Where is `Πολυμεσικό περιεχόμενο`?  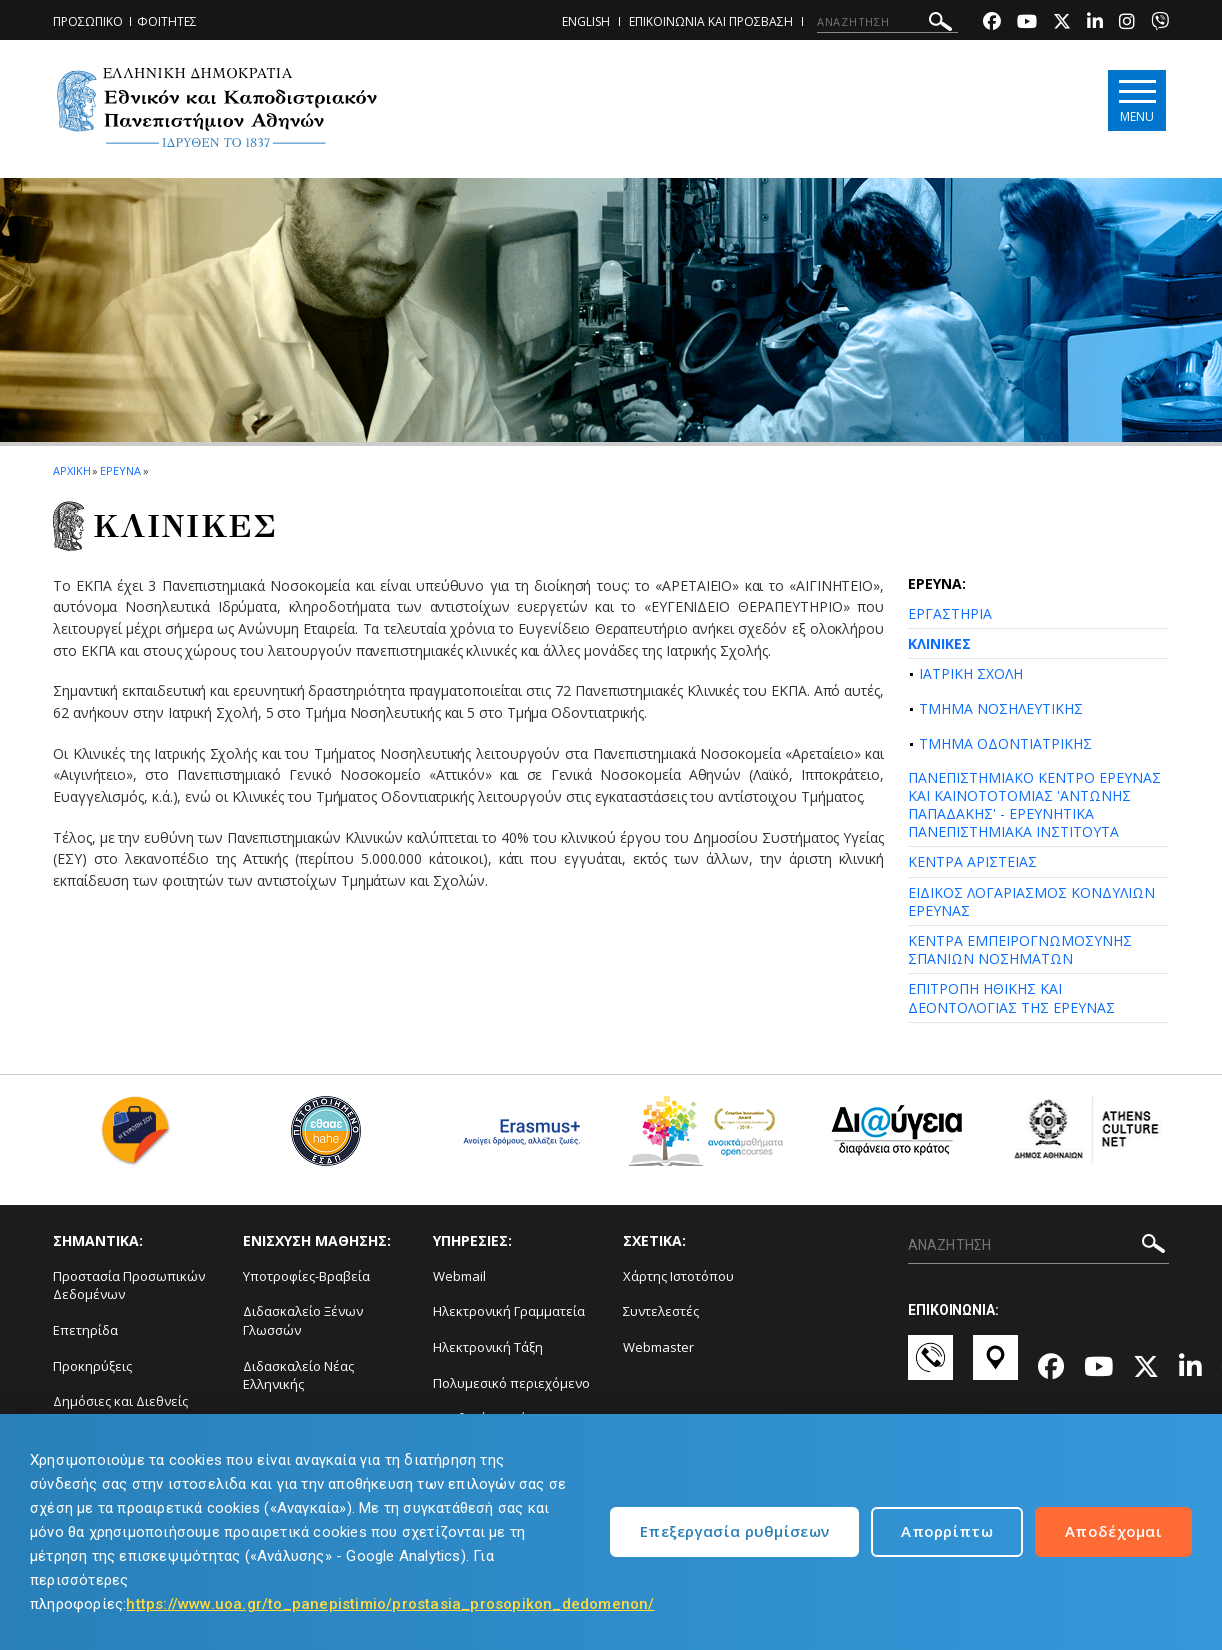 Πολυμεσικό περιεχόμενο is located at coordinates (511, 1383).